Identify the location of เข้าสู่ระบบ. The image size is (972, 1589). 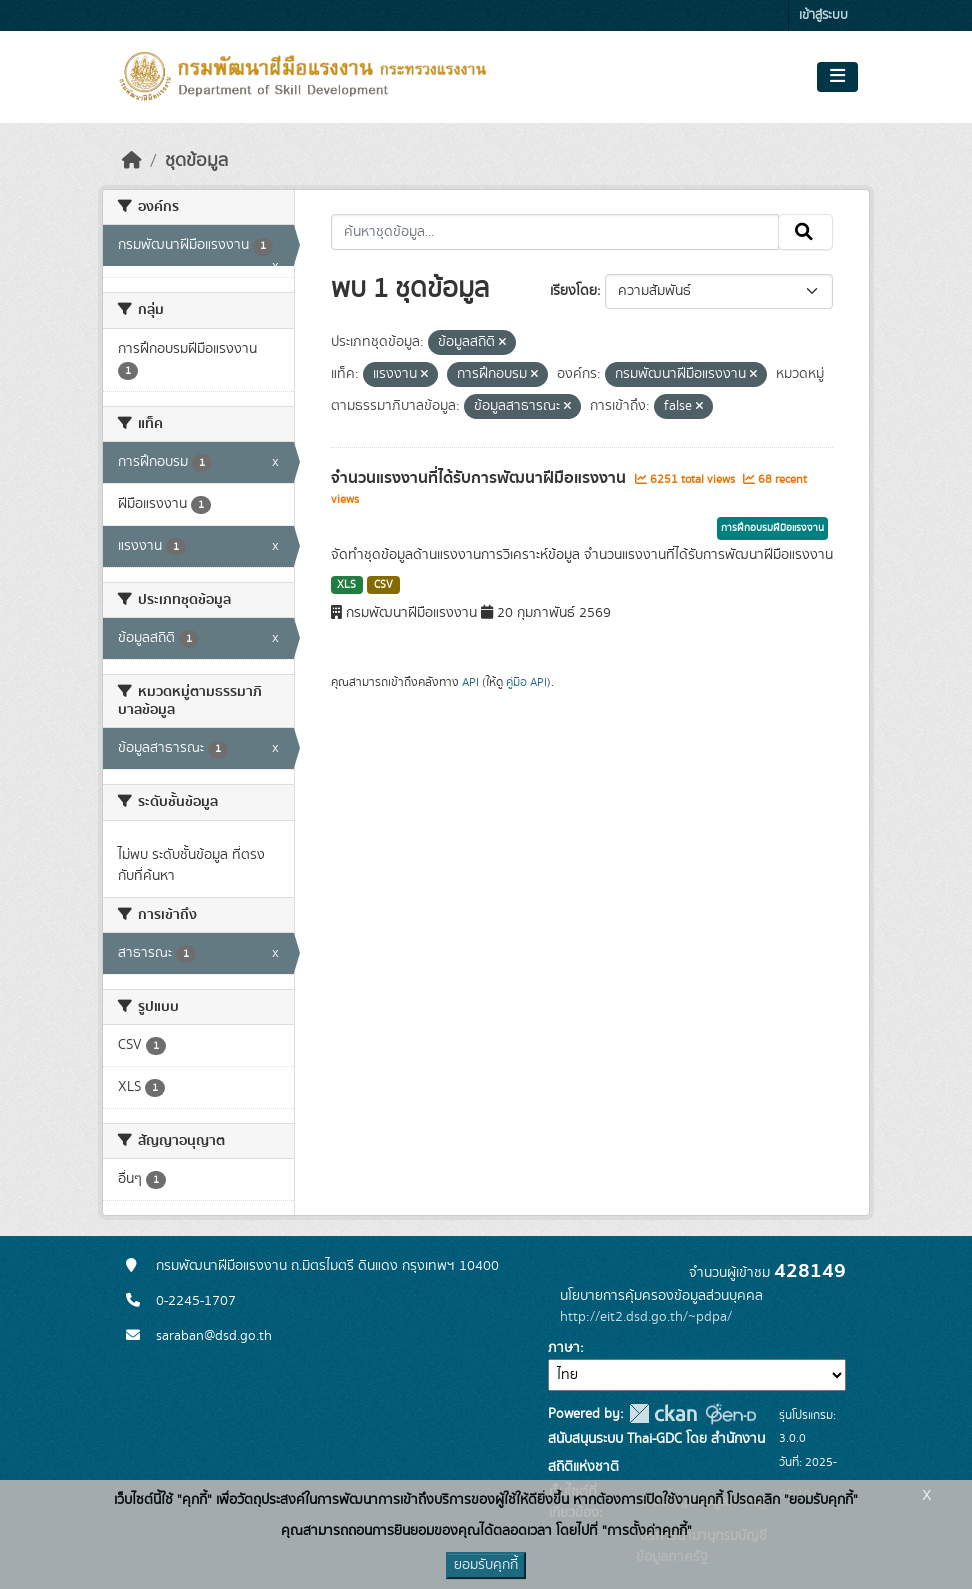
(823, 15).